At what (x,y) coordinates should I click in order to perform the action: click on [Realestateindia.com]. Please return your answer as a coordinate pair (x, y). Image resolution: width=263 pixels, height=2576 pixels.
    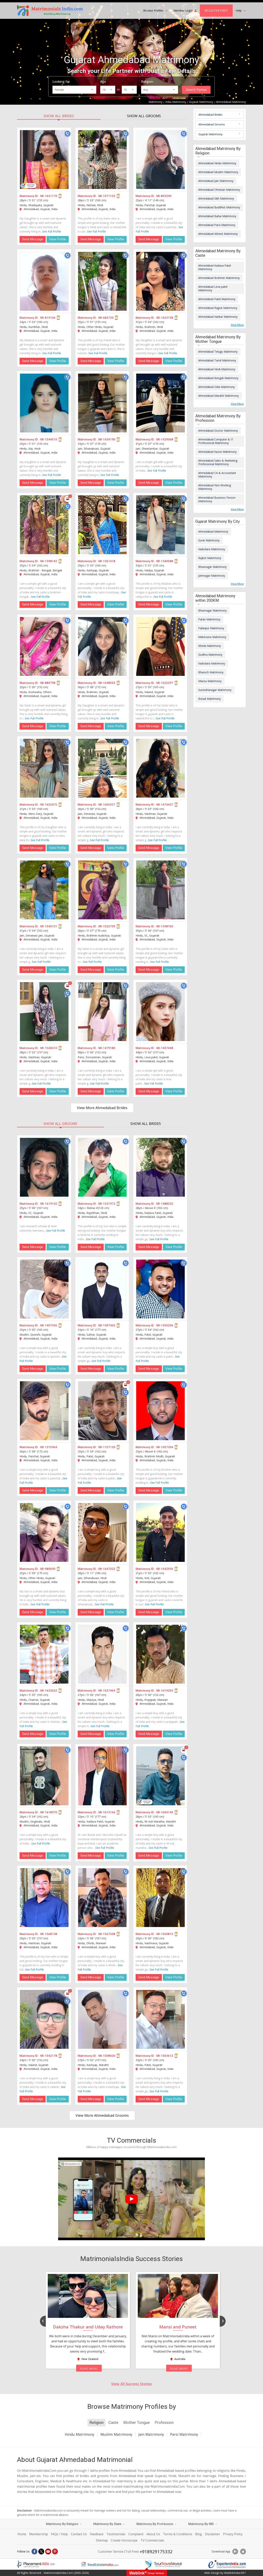
    Looking at the image, I should click on (99, 2564).